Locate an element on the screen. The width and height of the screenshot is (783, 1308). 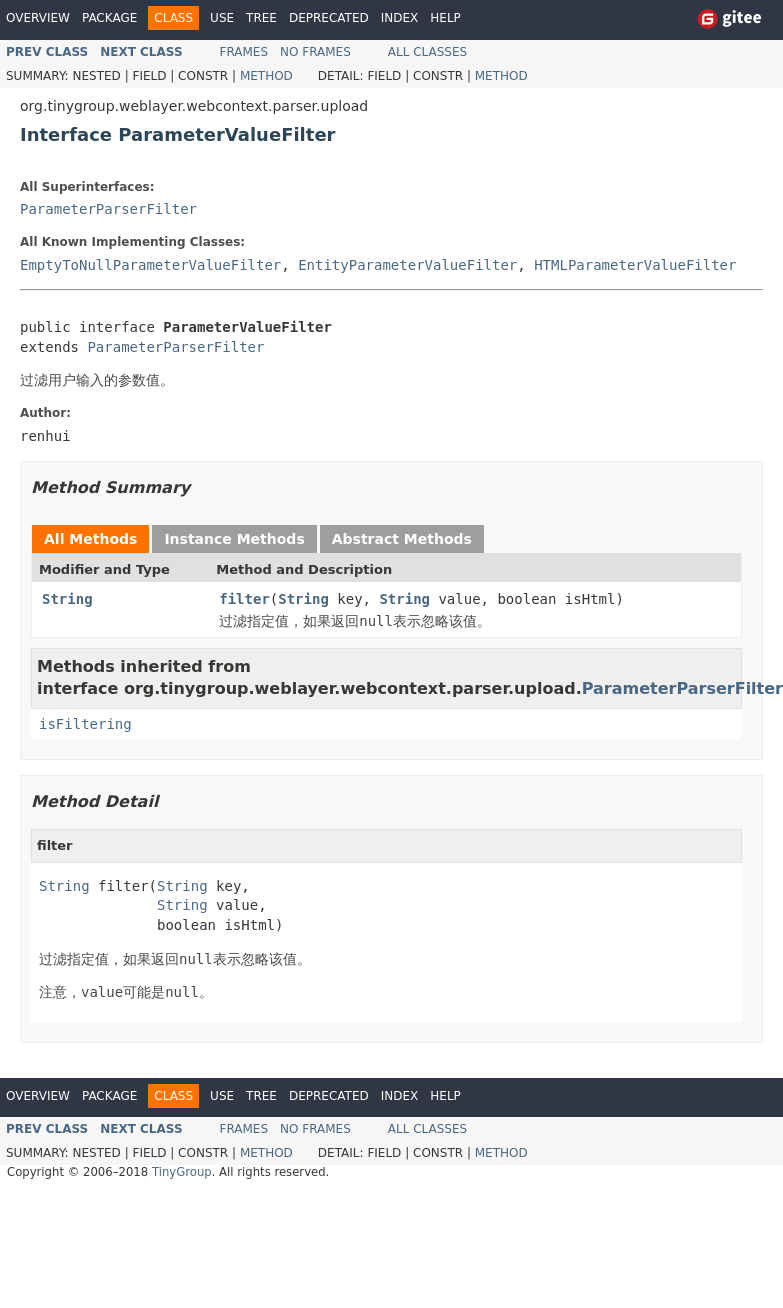
Overview is located at coordinates (38, 18).